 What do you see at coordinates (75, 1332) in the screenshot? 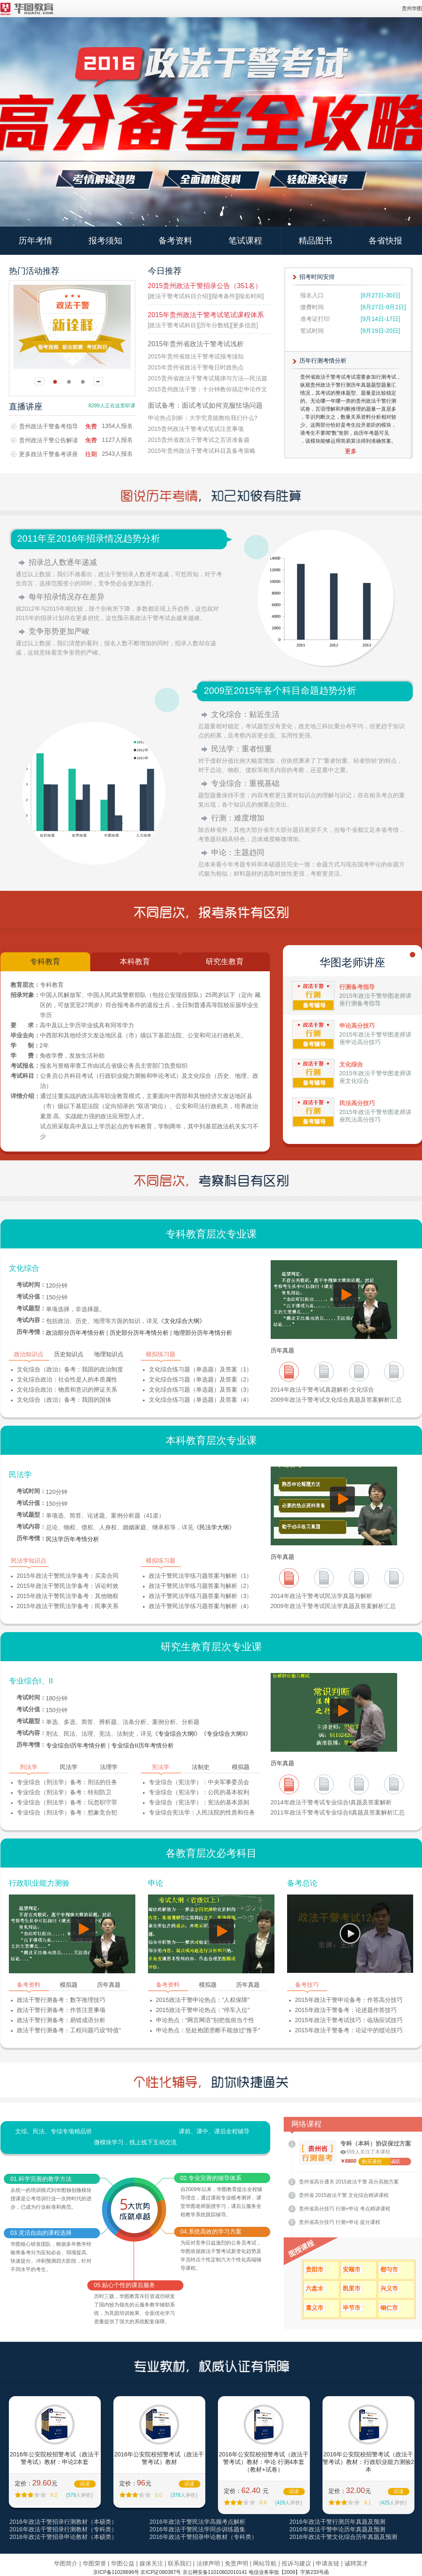
I see `政治部分历年考情分析` at bounding box center [75, 1332].